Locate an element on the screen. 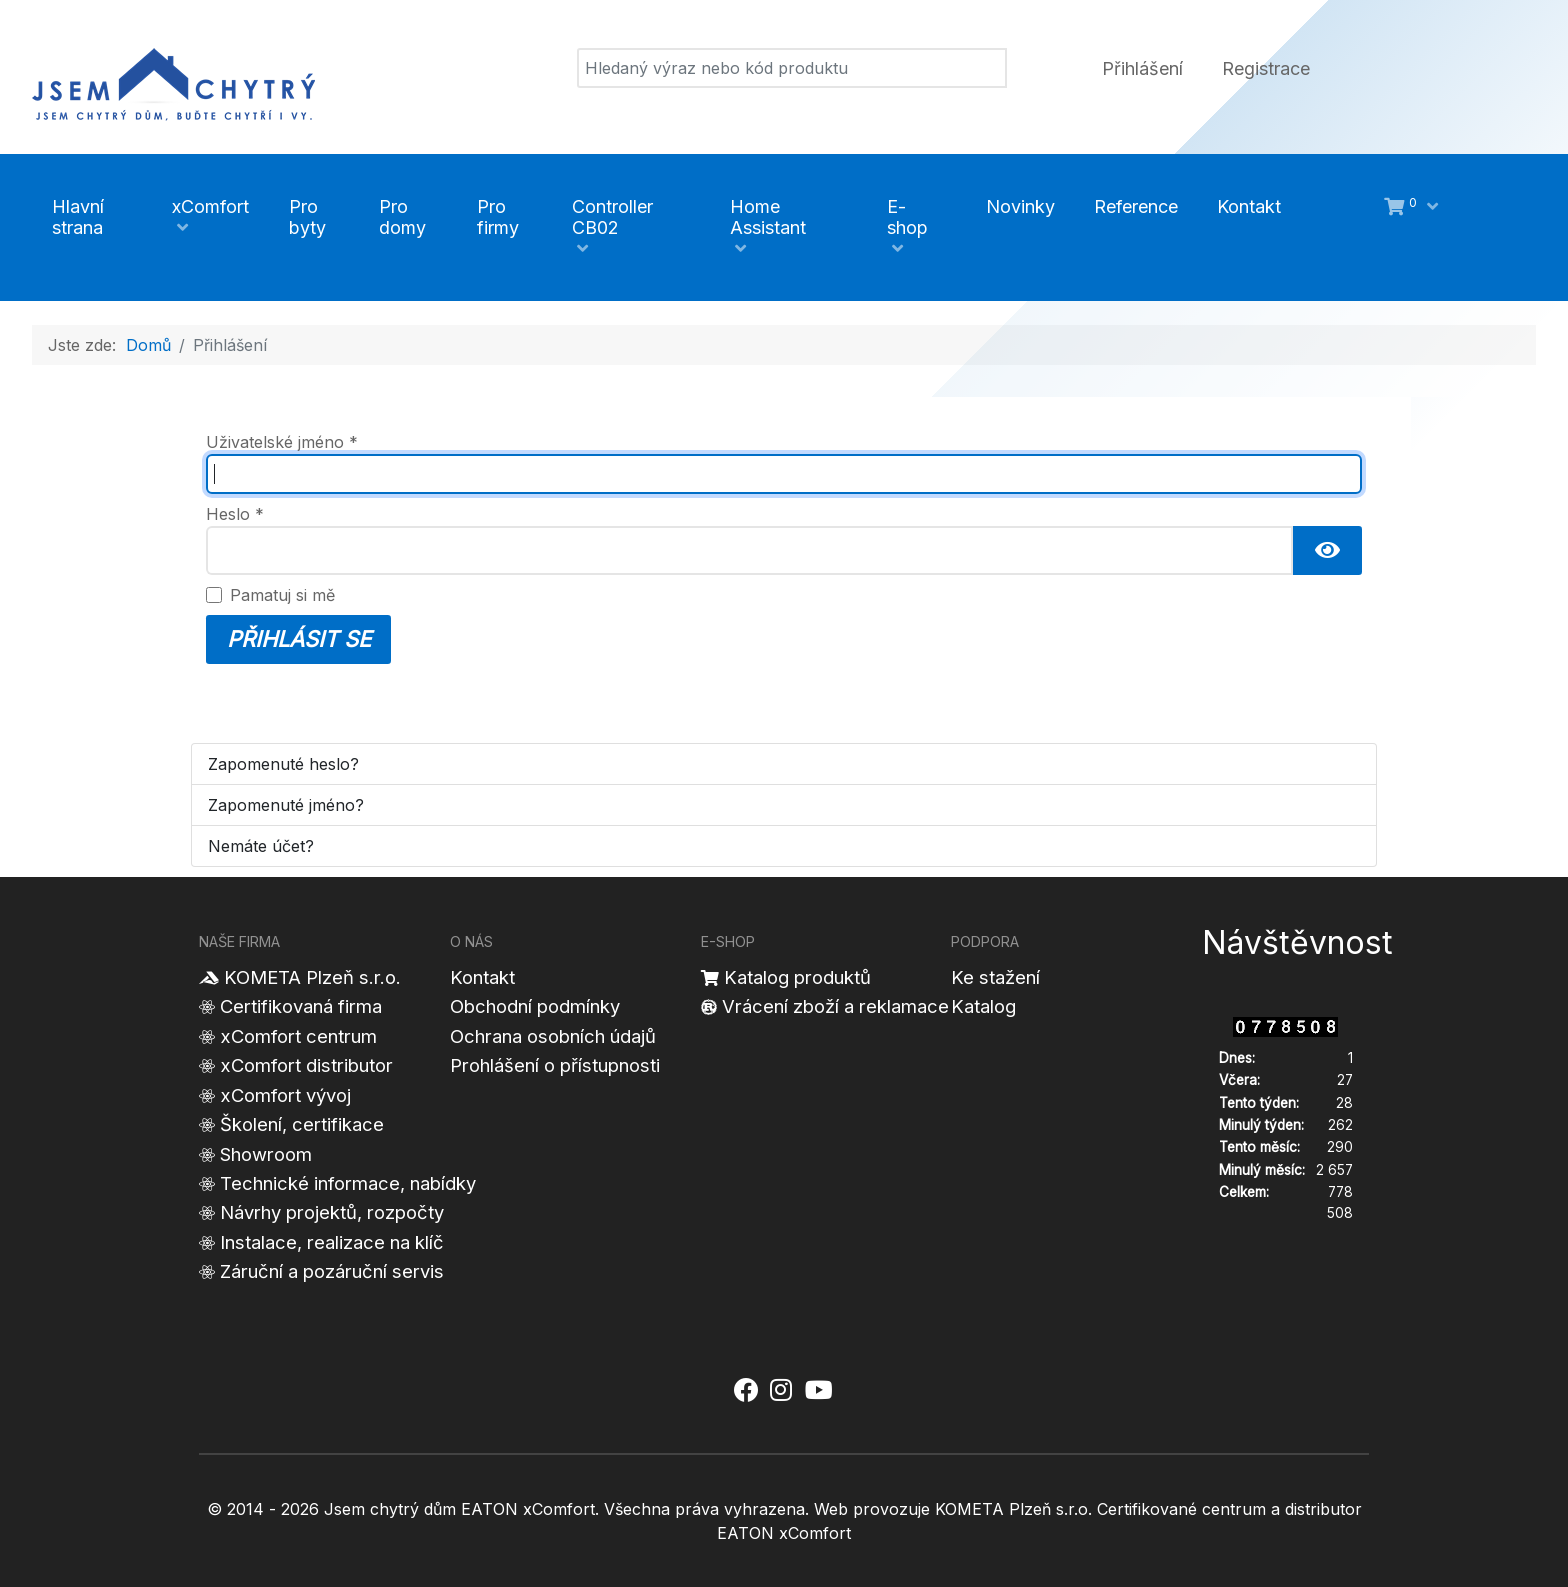 The width and height of the screenshot is (1568, 1587). Obchodní podmínky is located at coordinates (535, 1006).